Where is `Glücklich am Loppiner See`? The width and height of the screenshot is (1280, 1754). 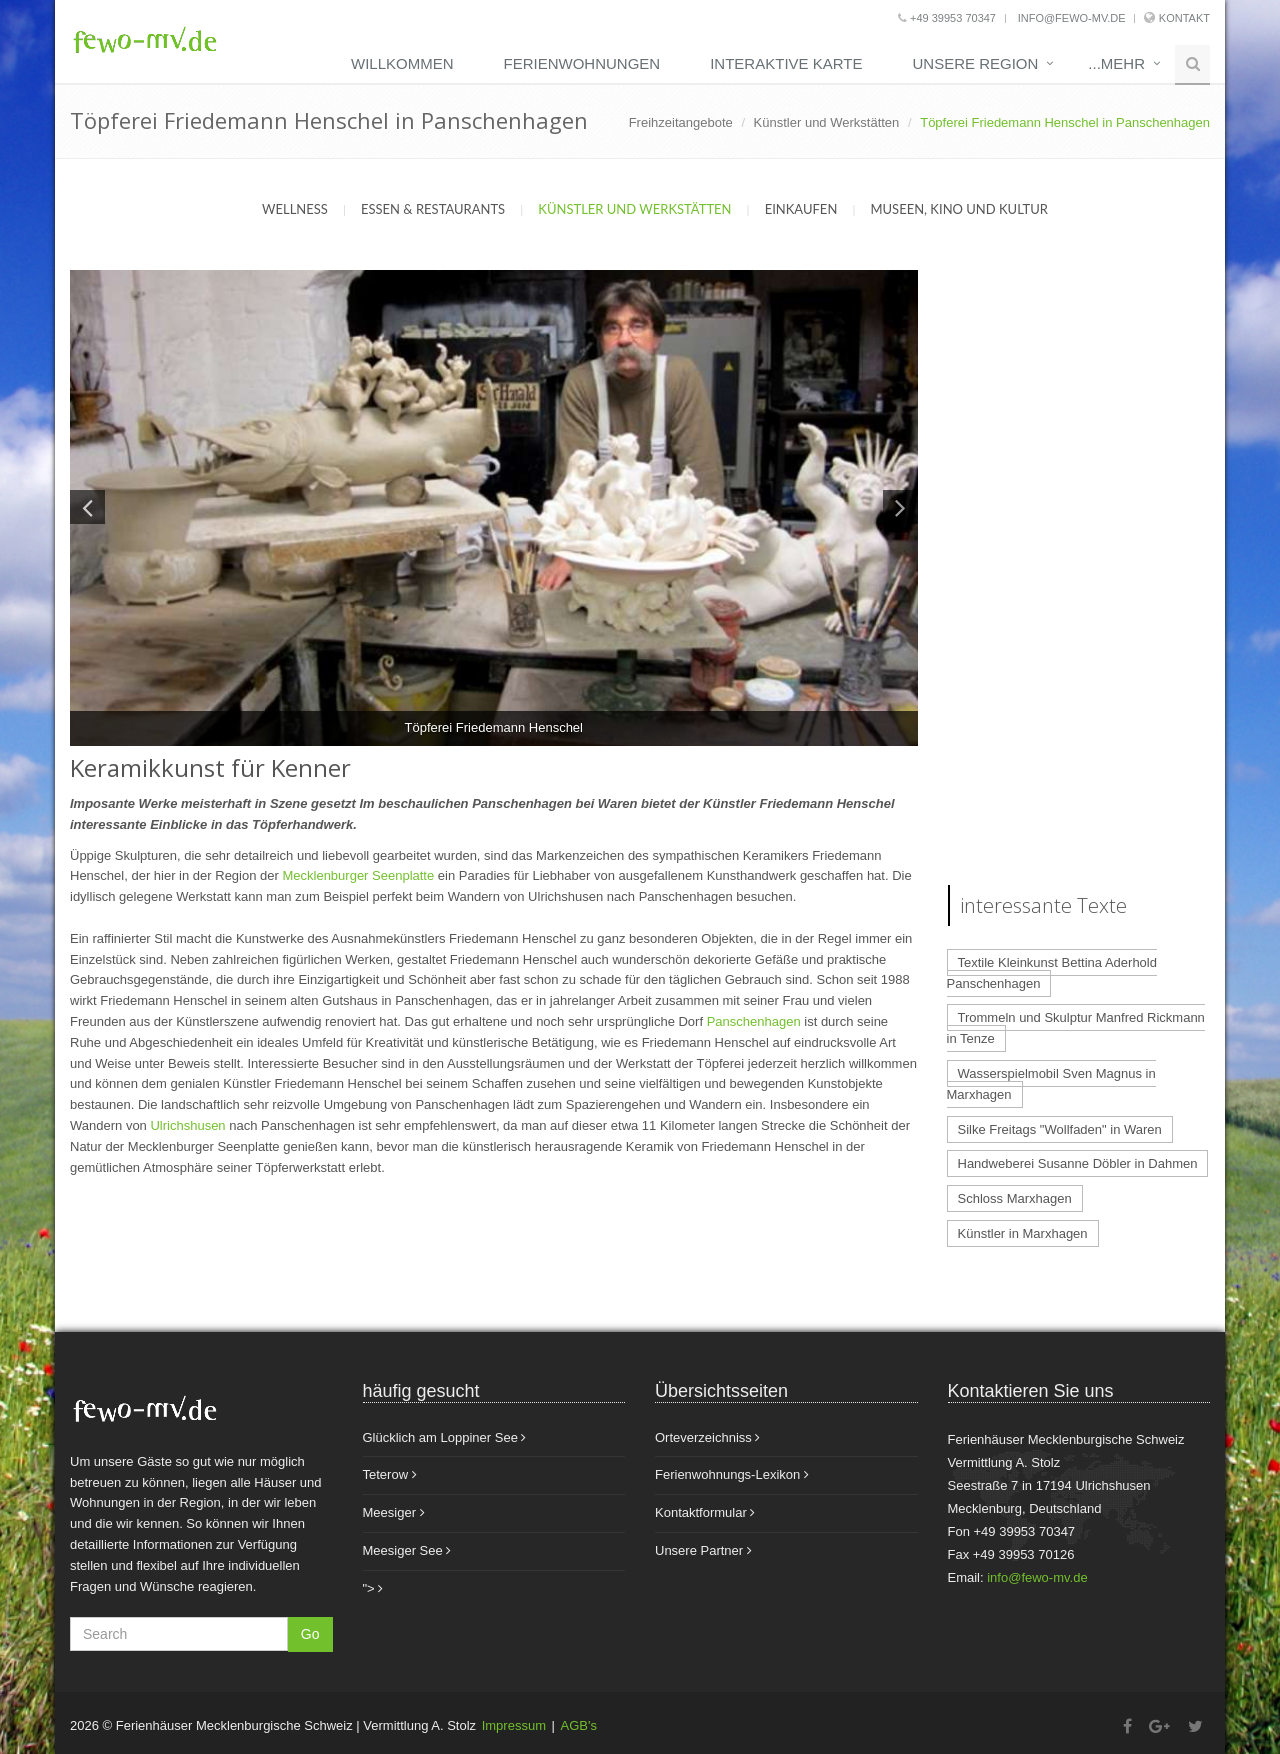 Glücklich am Loppiner See is located at coordinates (445, 1437).